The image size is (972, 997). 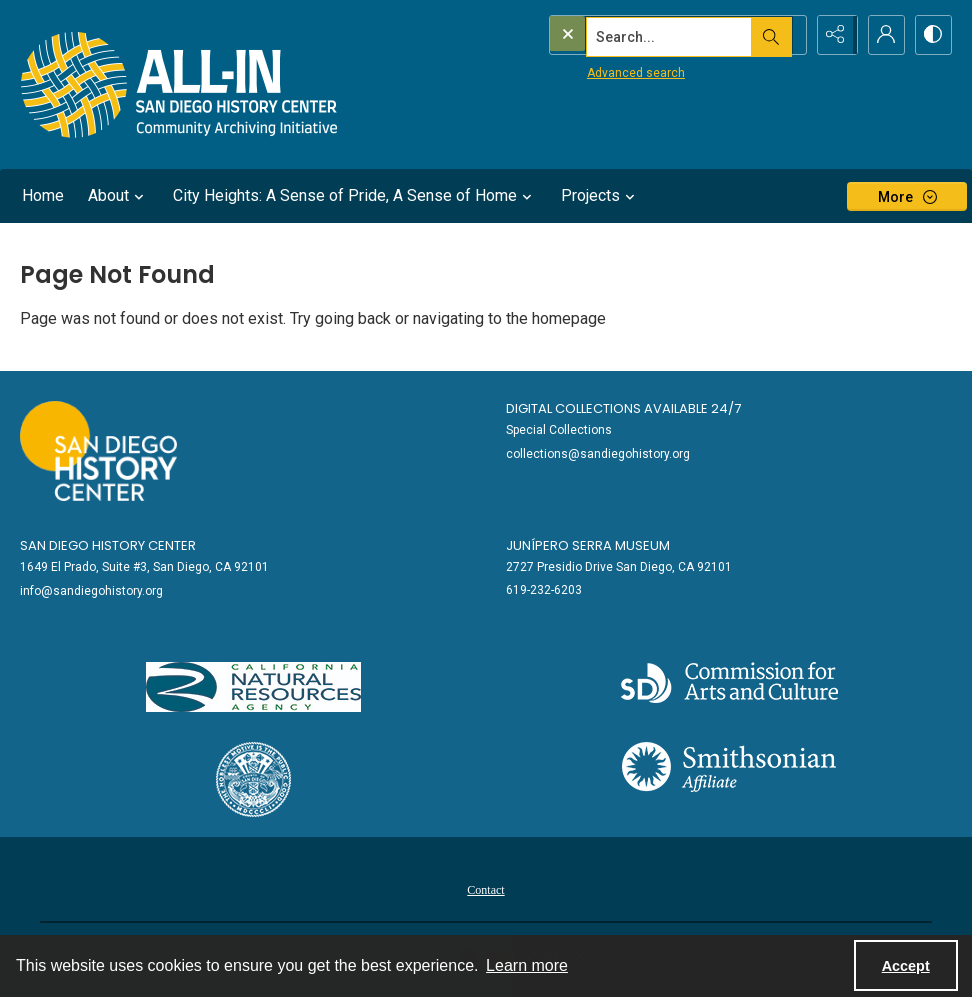 I want to click on collections@sandiegohistory.org, so click(x=598, y=454).